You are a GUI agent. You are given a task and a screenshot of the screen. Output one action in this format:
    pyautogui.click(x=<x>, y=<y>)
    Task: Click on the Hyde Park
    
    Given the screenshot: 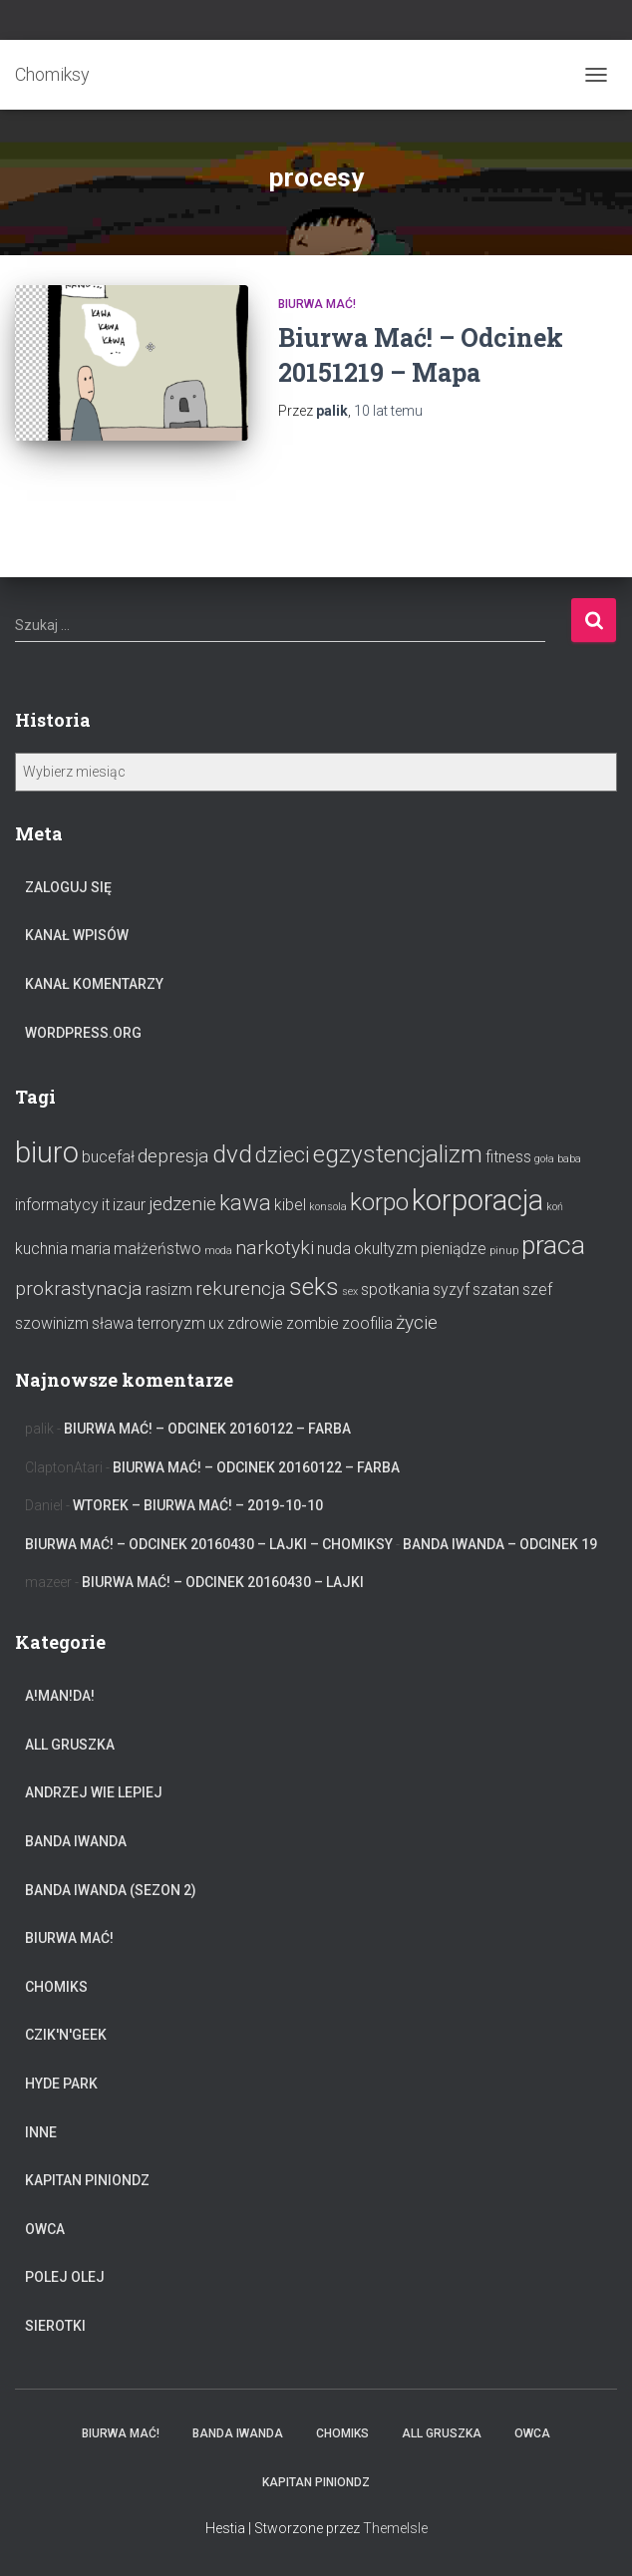 What is the action you would take?
    pyautogui.click(x=61, y=2084)
    